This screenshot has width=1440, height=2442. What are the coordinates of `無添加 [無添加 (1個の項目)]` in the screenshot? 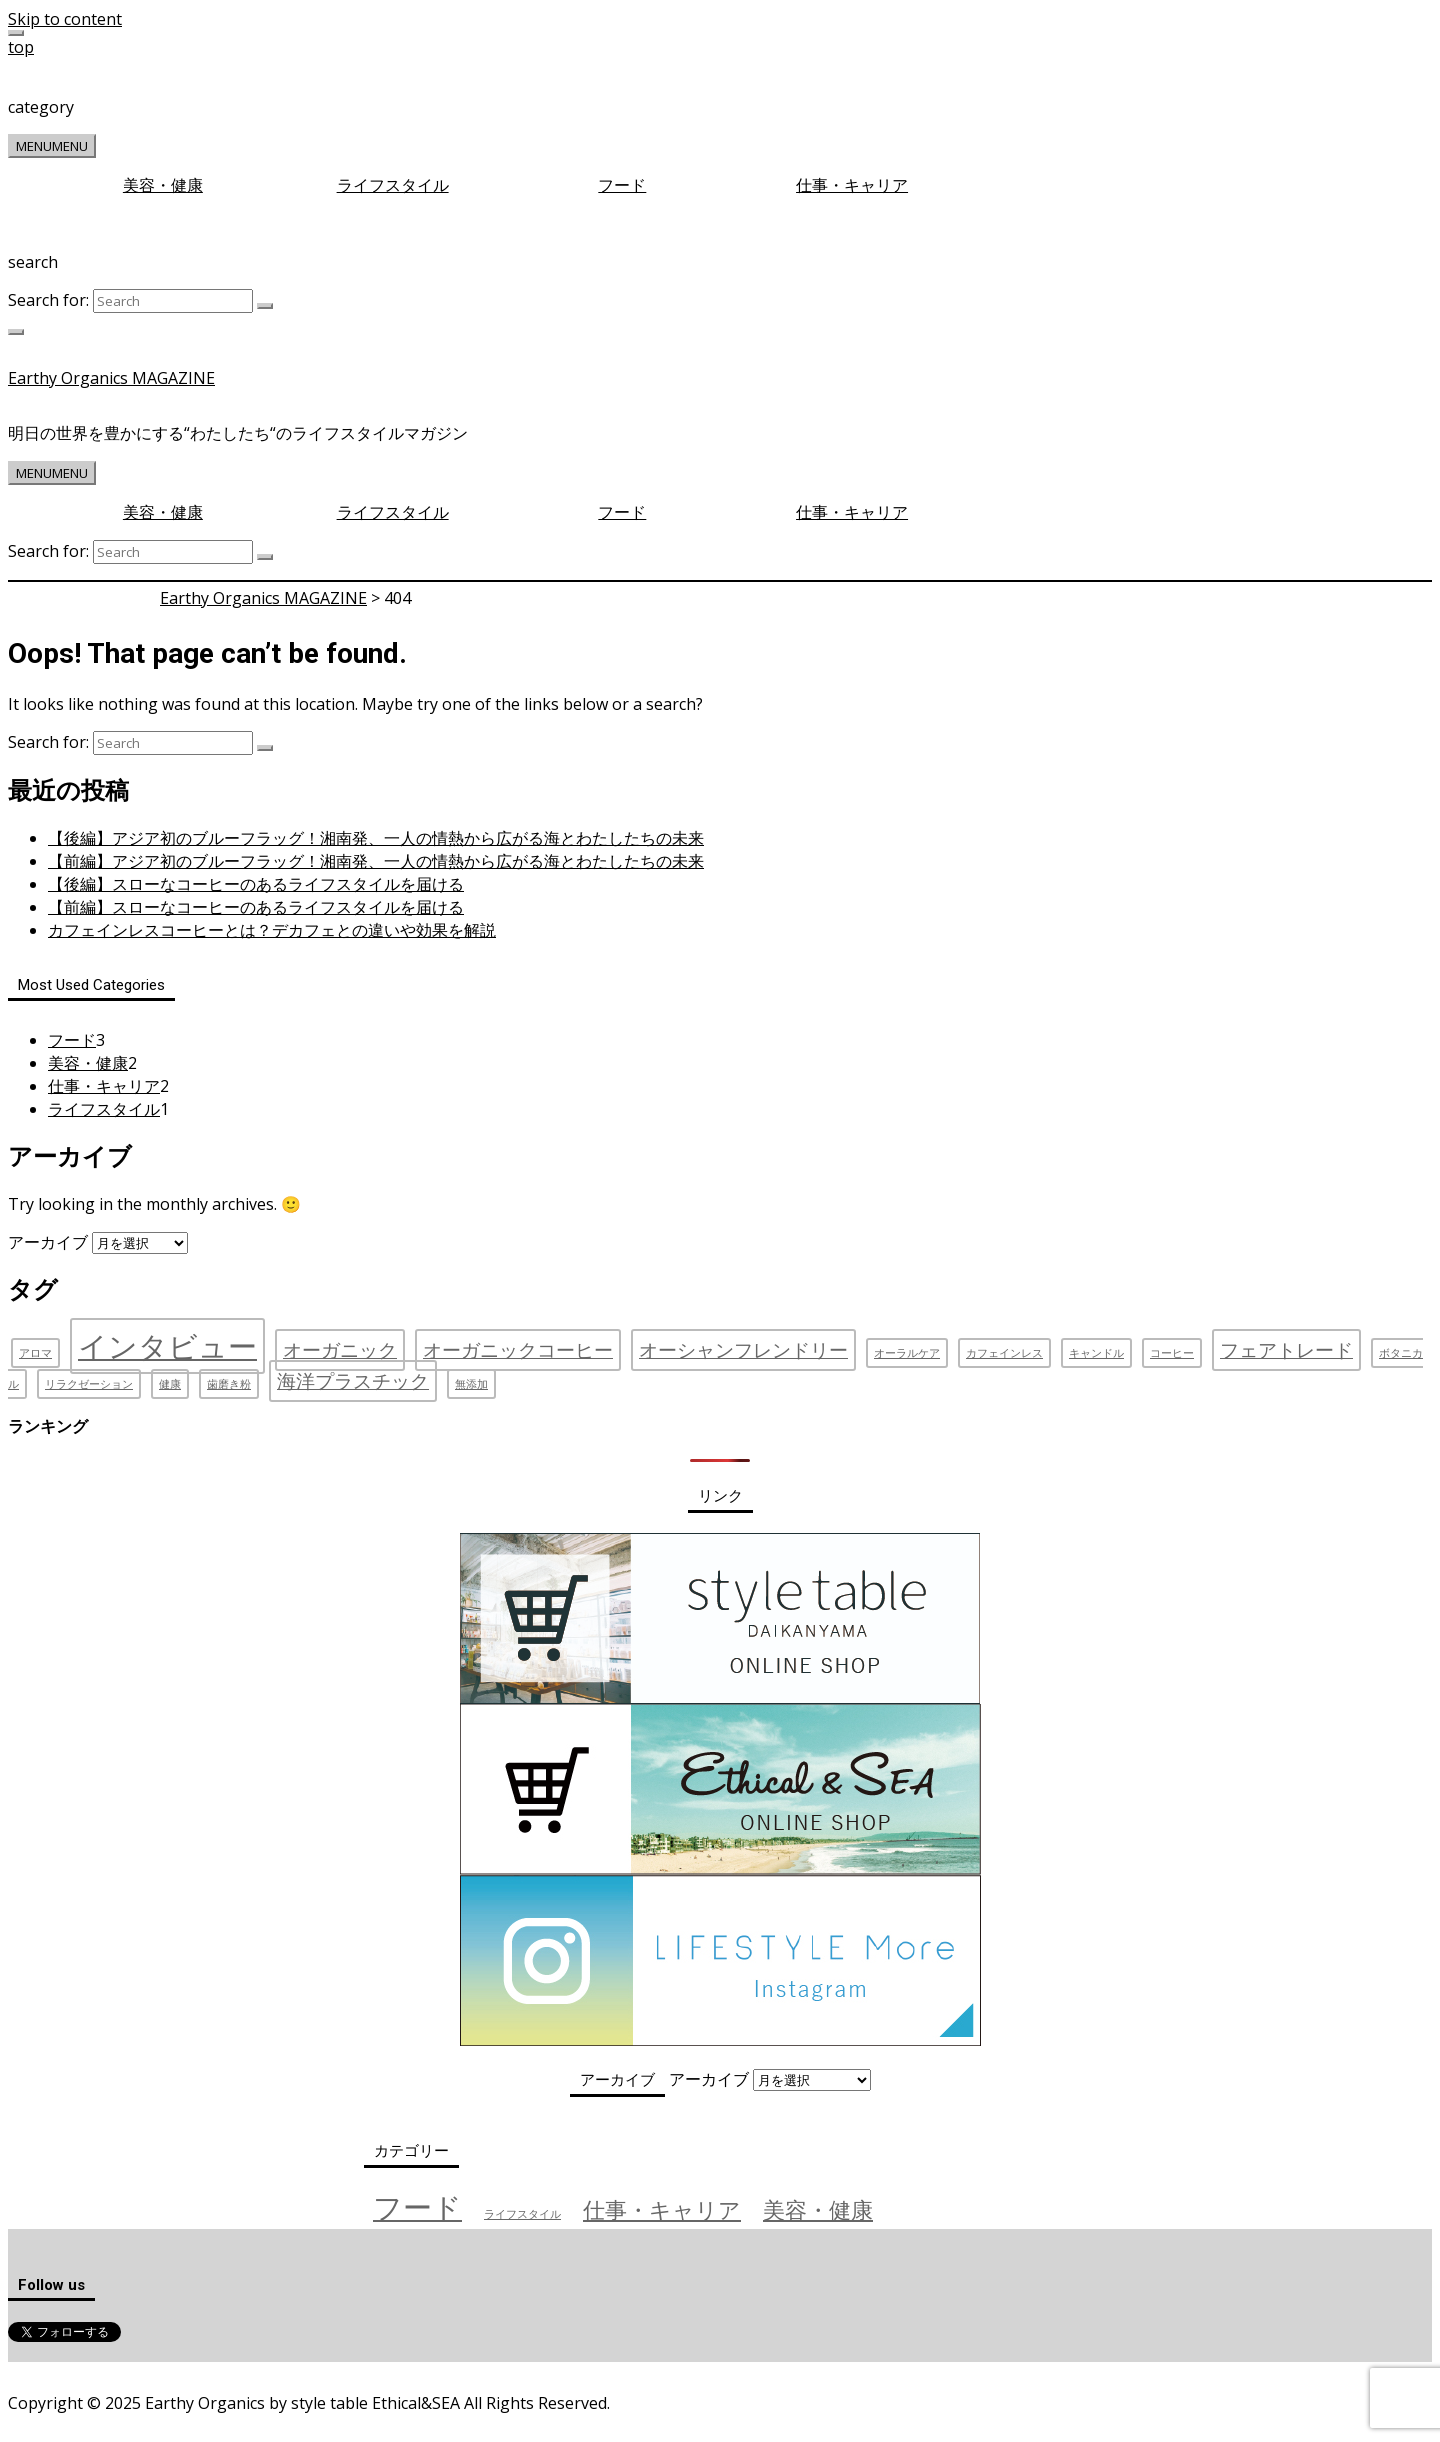 It's located at (471, 1384).